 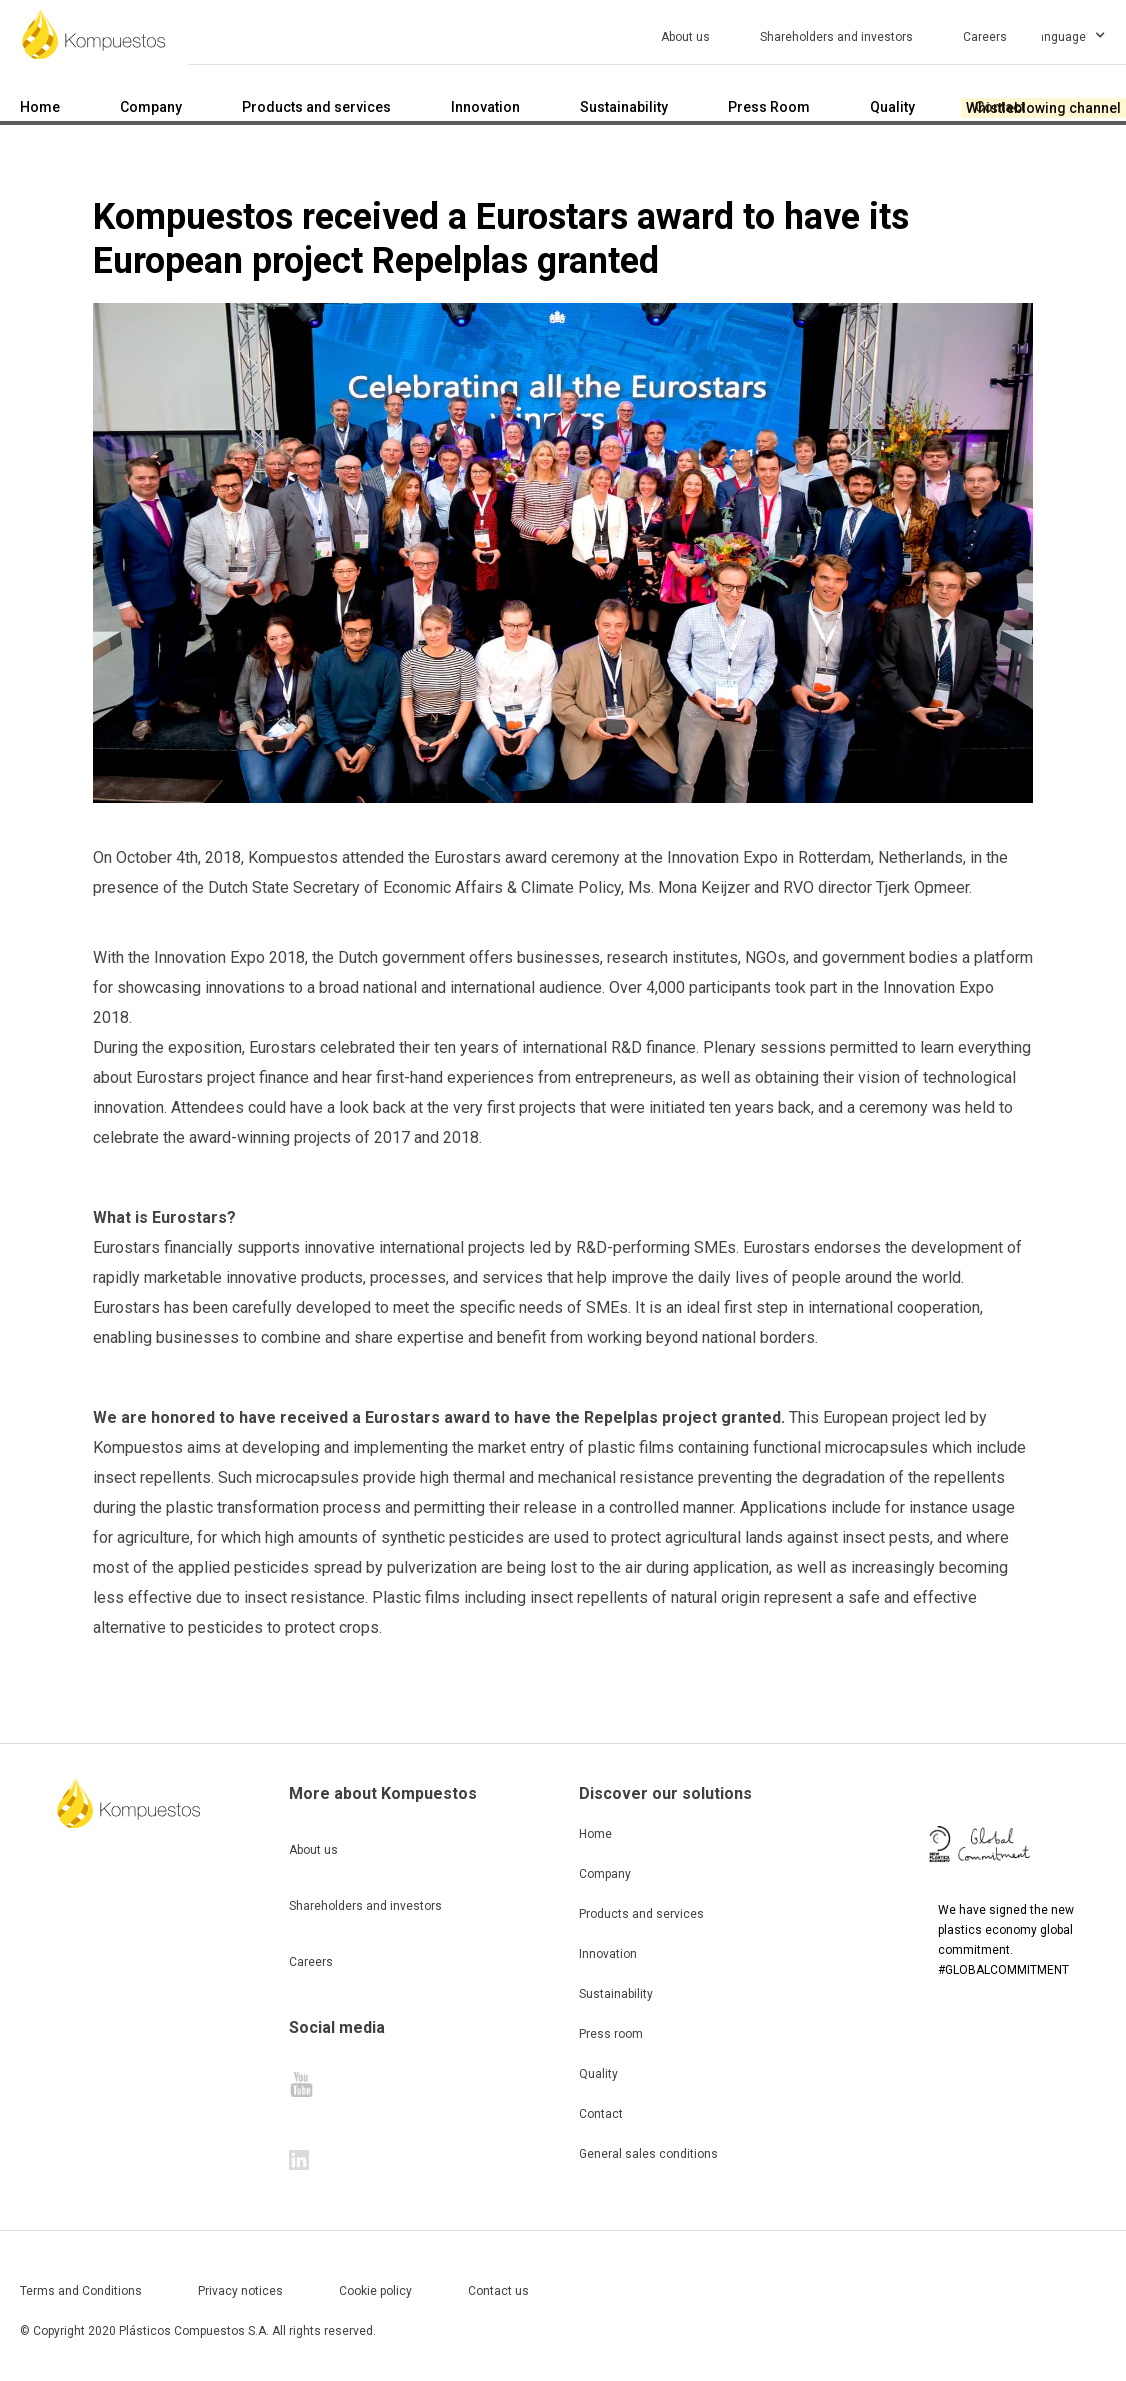 What do you see at coordinates (608, 1954) in the screenshot?
I see `Innovation` at bounding box center [608, 1954].